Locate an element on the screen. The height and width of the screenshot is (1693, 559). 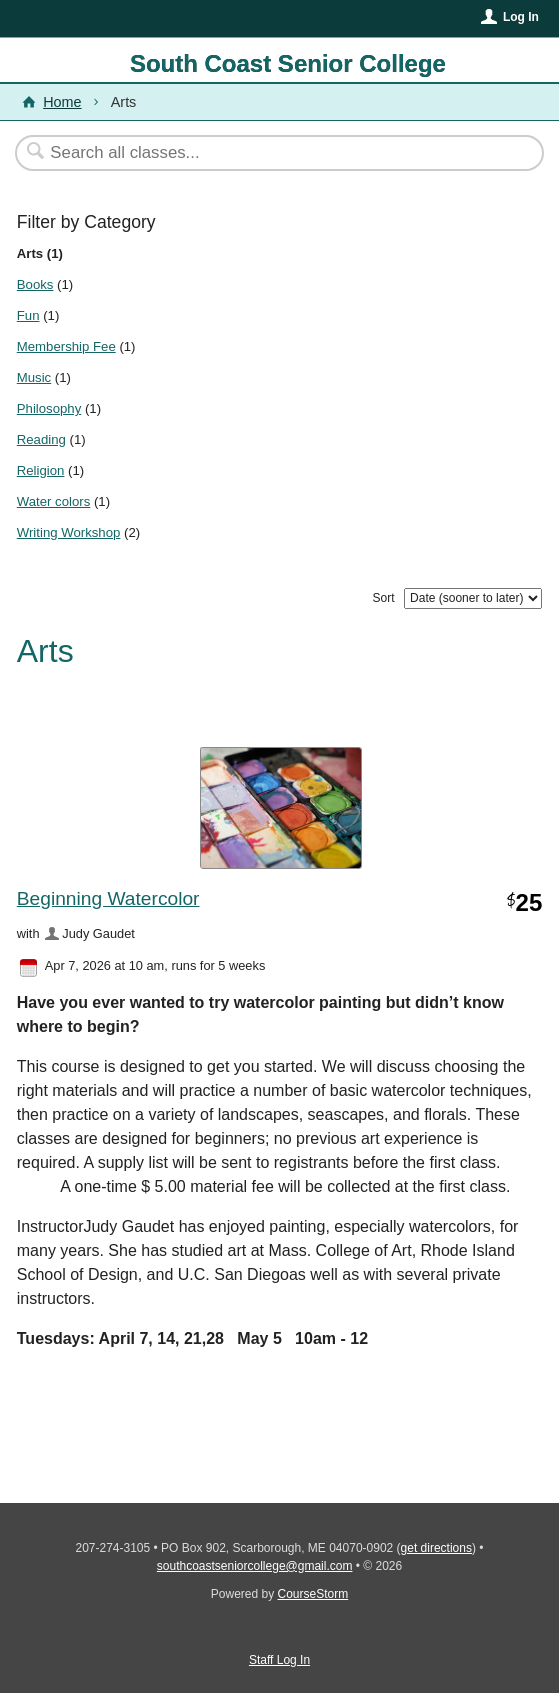
[Search Classes] is located at coordinates (269, 153).